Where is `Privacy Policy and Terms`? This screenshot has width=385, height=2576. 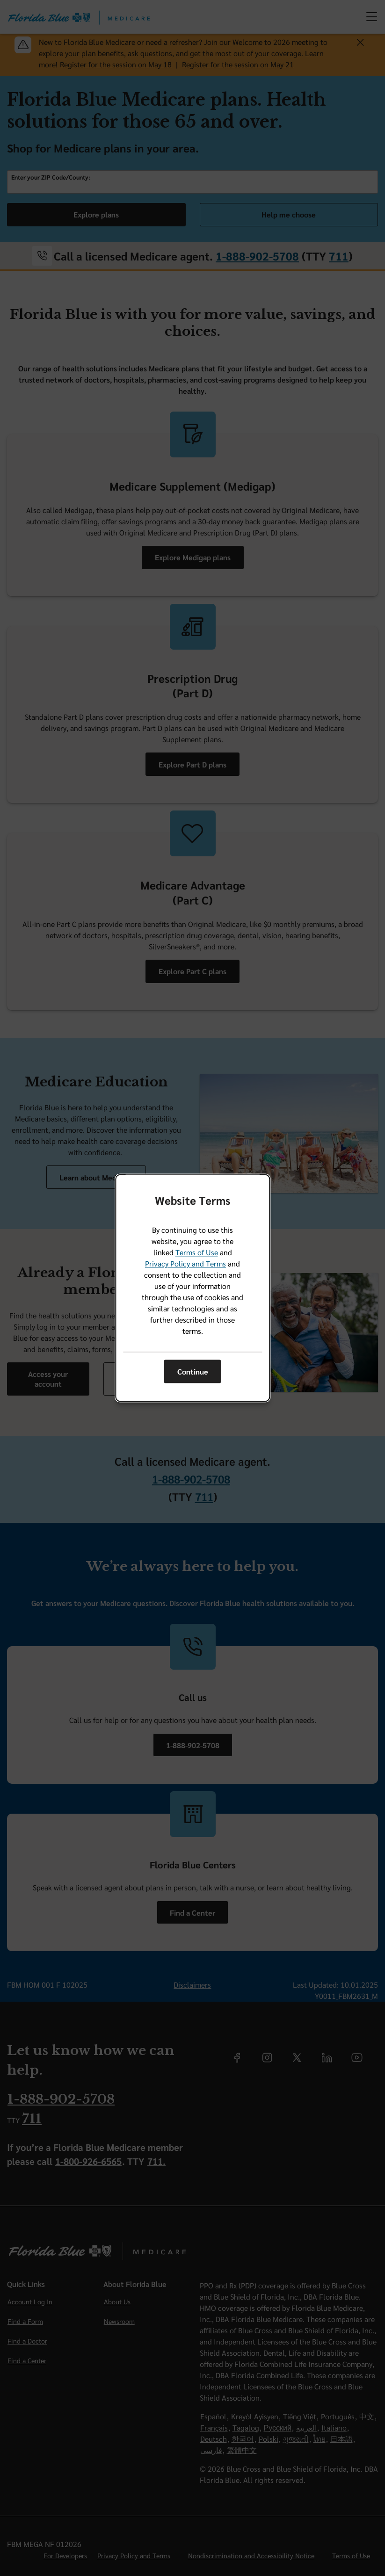
Privacy Policy and Terms is located at coordinates (185, 1264).